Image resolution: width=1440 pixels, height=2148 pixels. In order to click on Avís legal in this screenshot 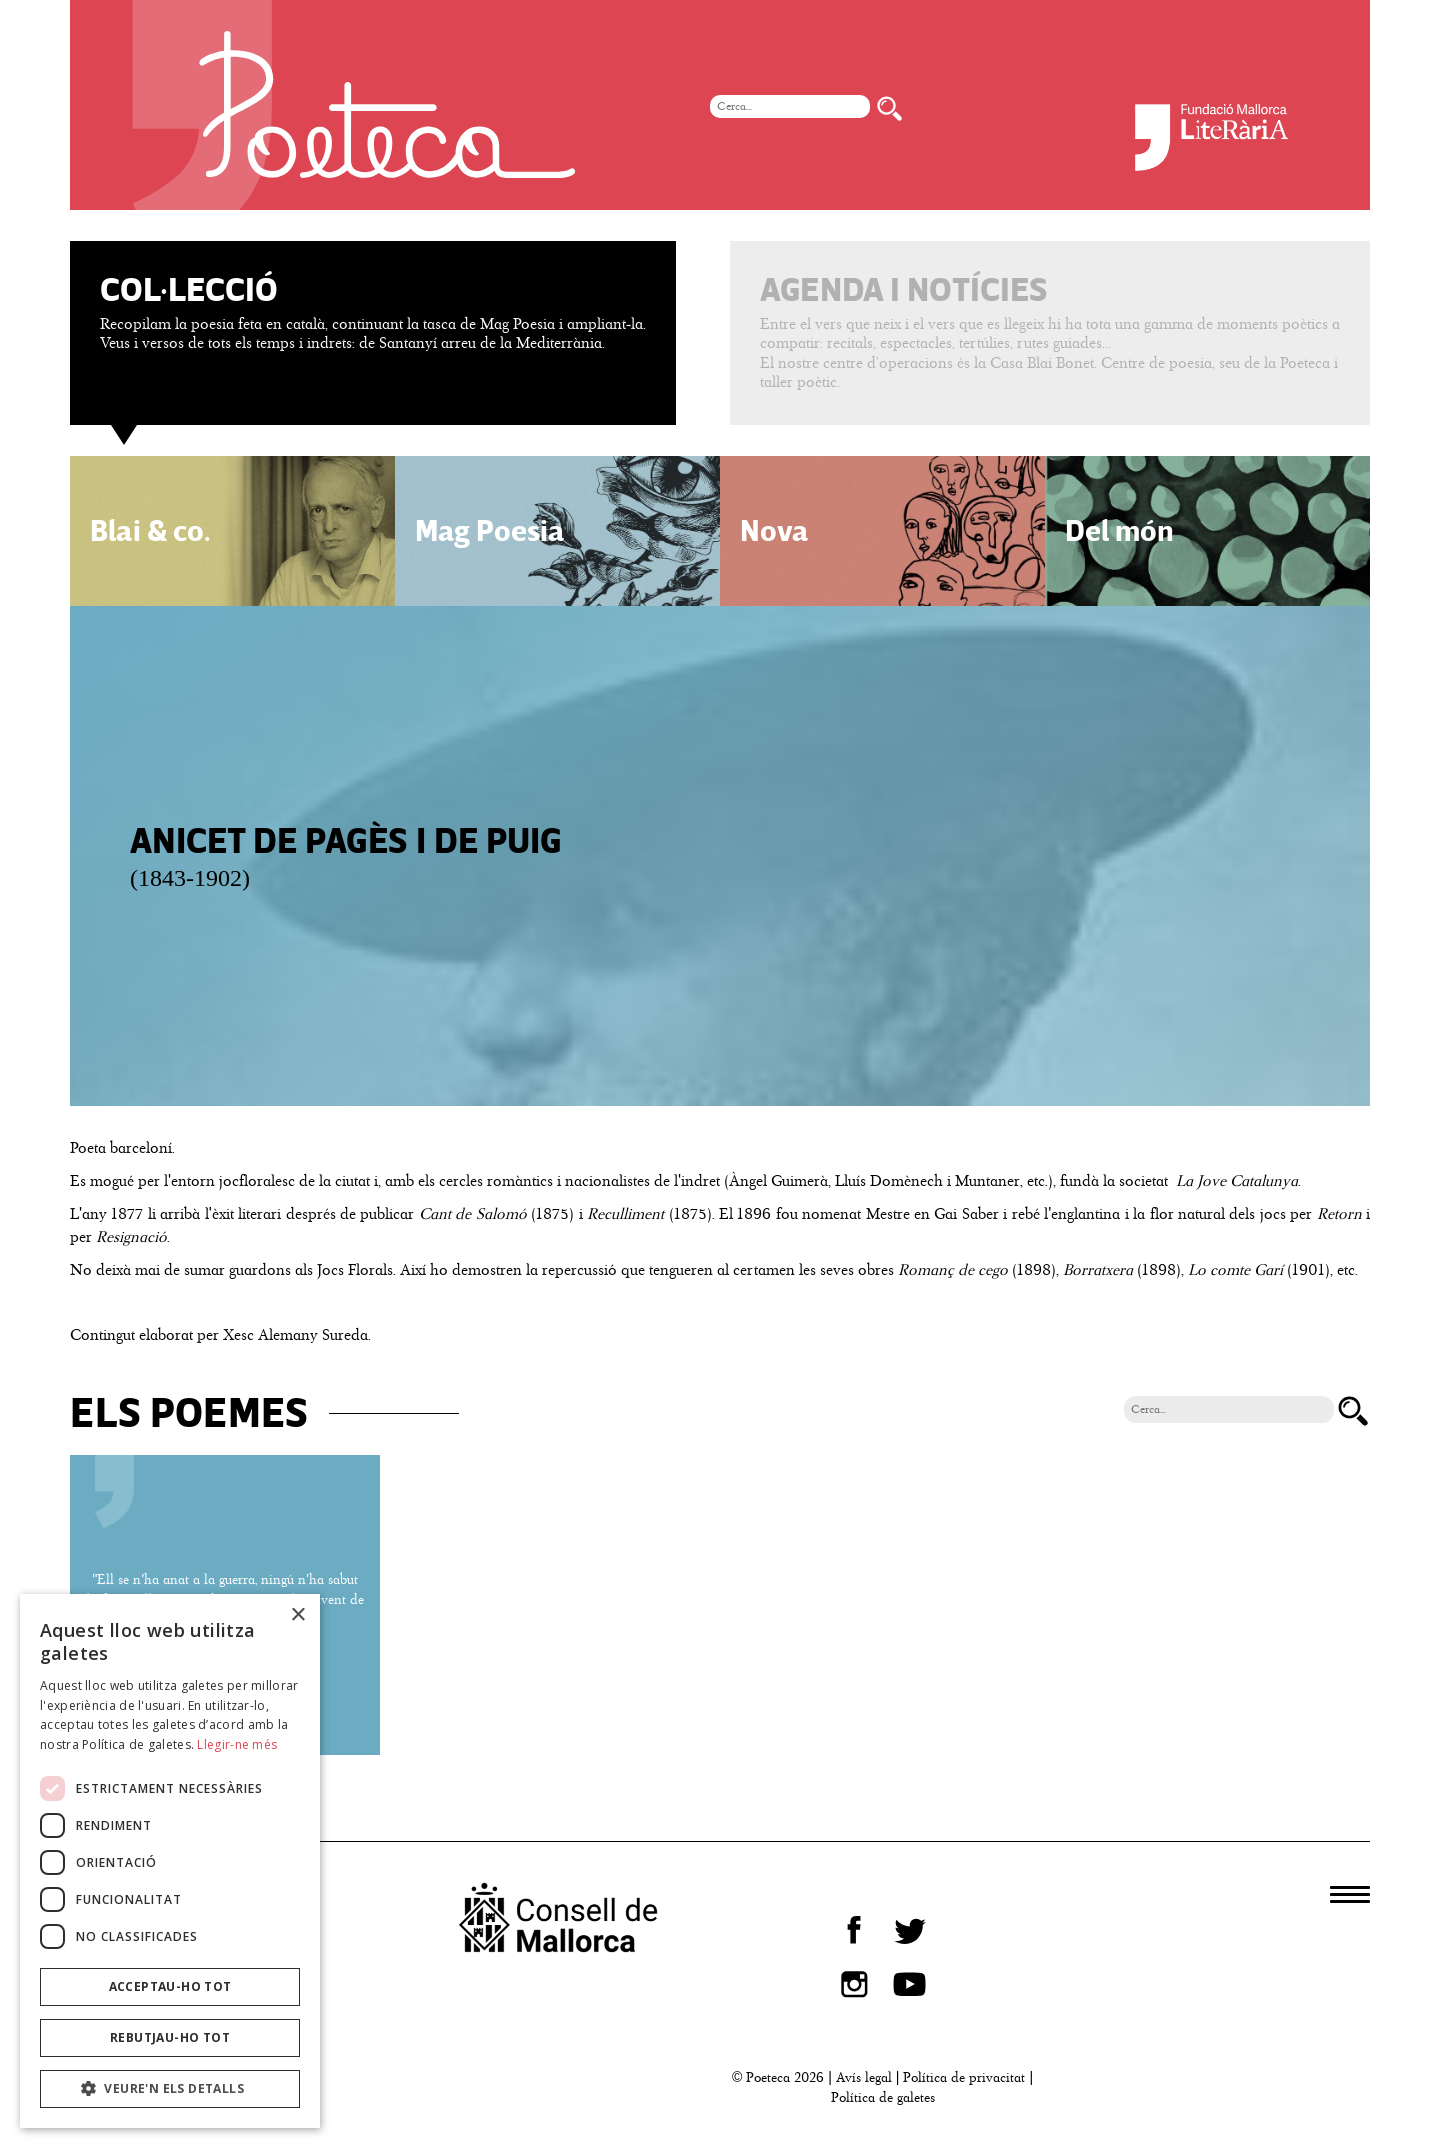, I will do `click(864, 2077)`.